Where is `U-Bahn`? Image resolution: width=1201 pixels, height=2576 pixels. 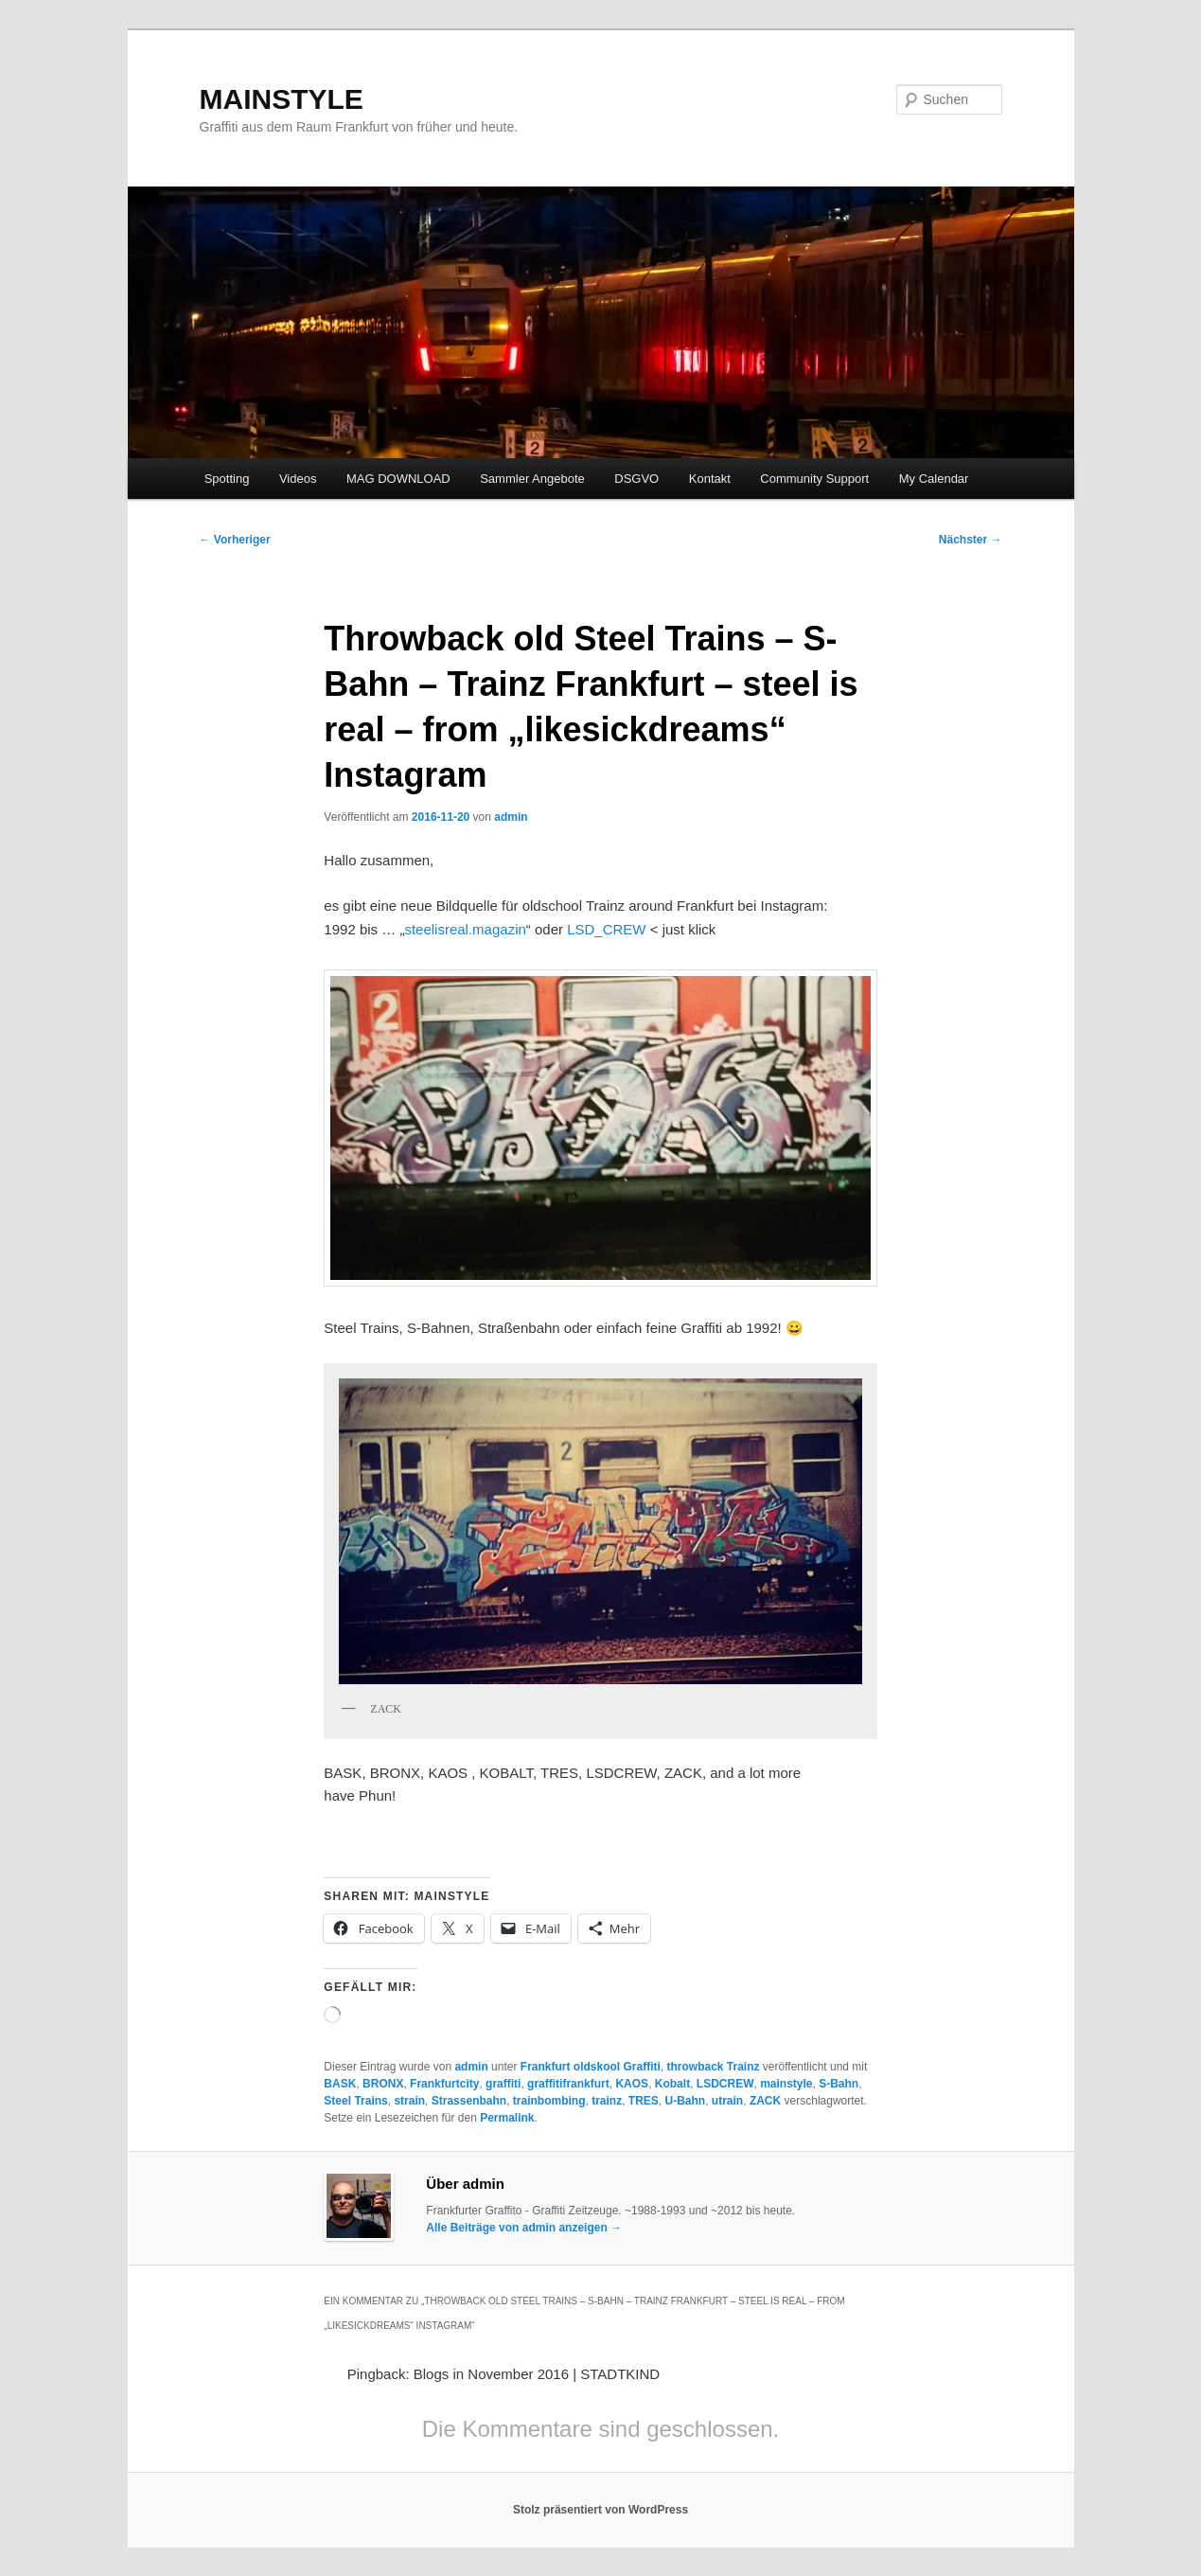 U-Bahn is located at coordinates (685, 2100).